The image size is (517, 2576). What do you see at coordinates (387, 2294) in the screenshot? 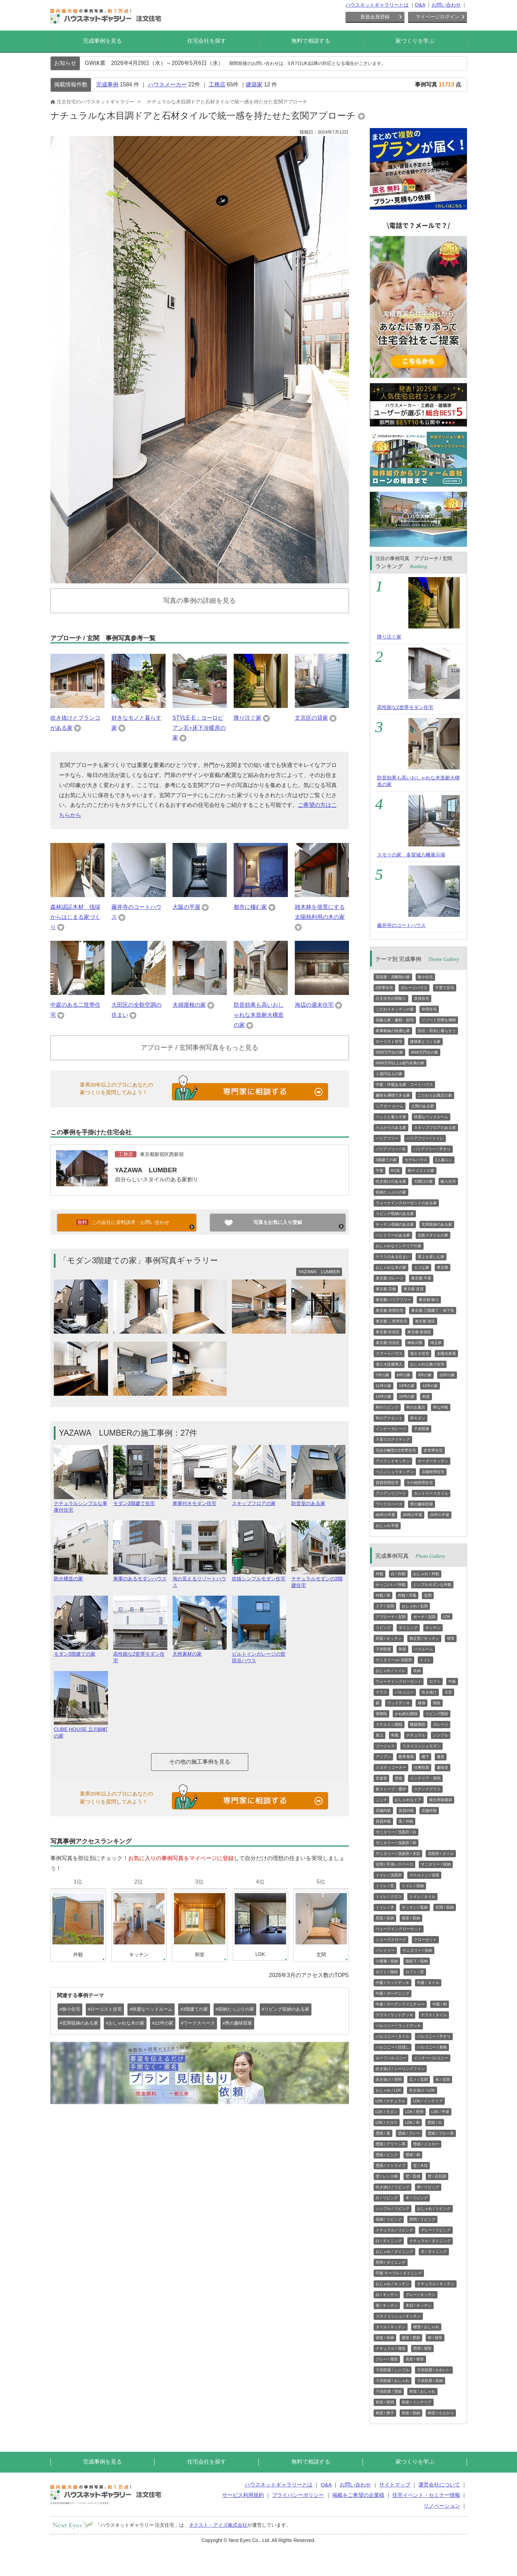
I see `白 / キッチン` at bounding box center [387, 2294].